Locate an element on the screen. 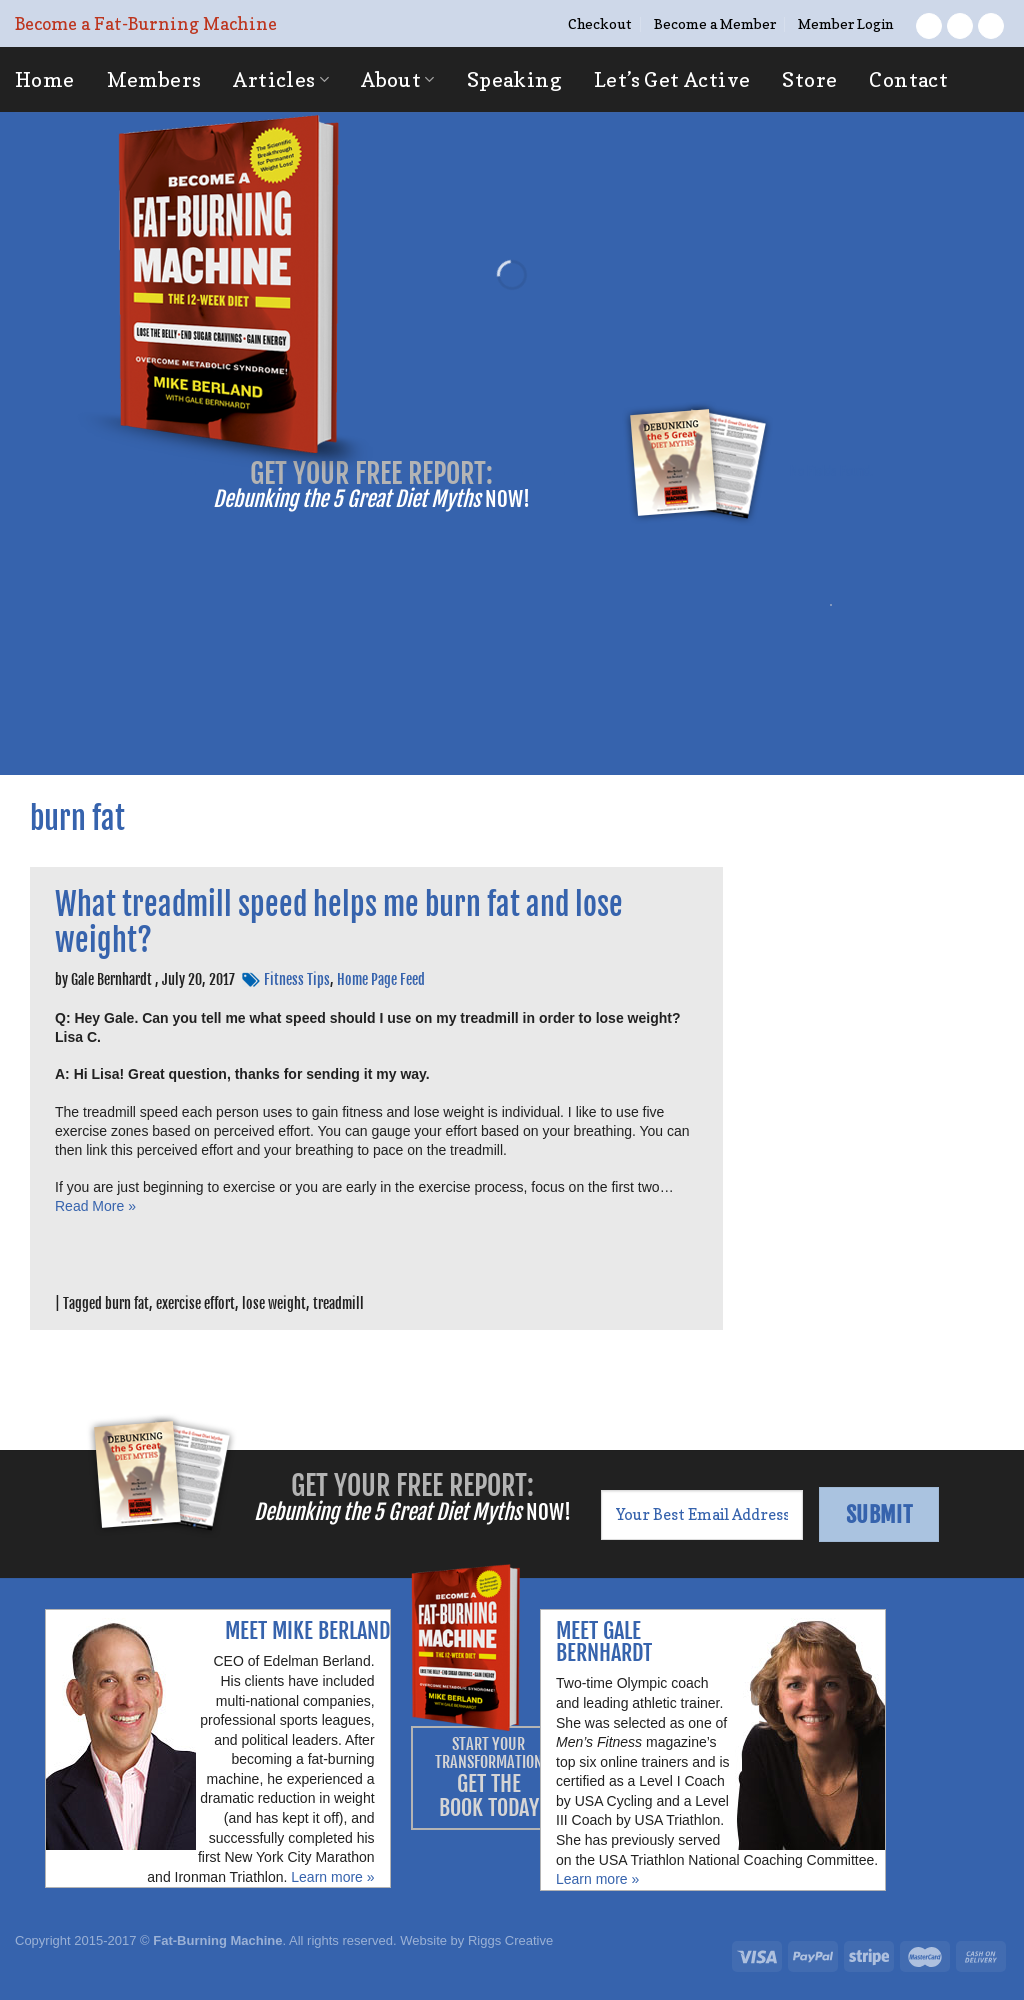  Let’s Get Active is located at coordinates (672, 80).